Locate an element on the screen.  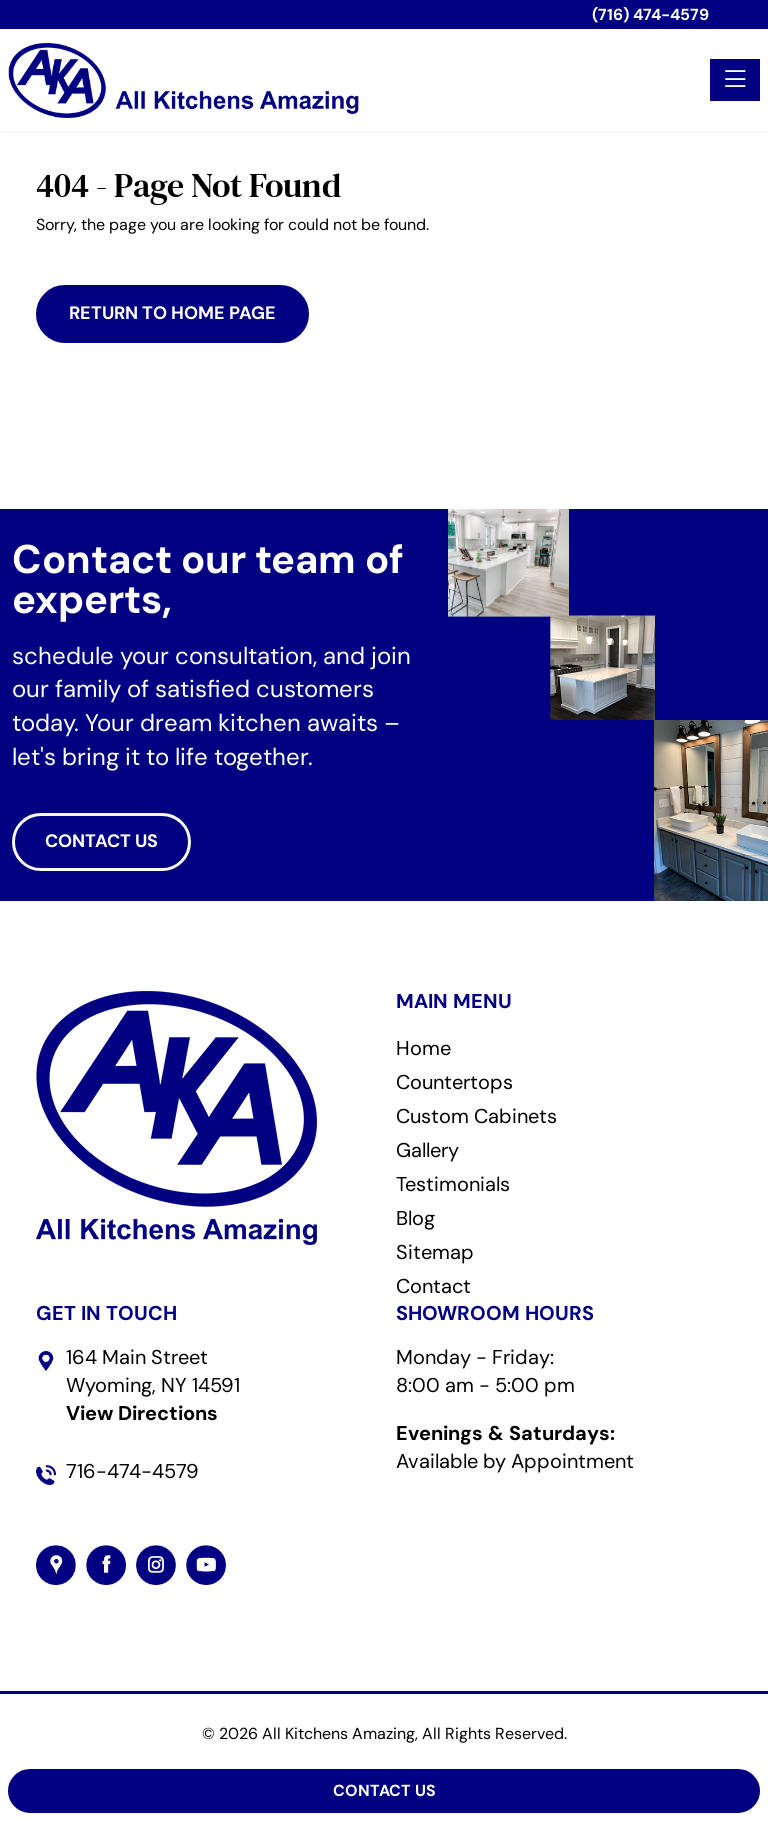
Contact Us is located at coordinates (384, 1790).